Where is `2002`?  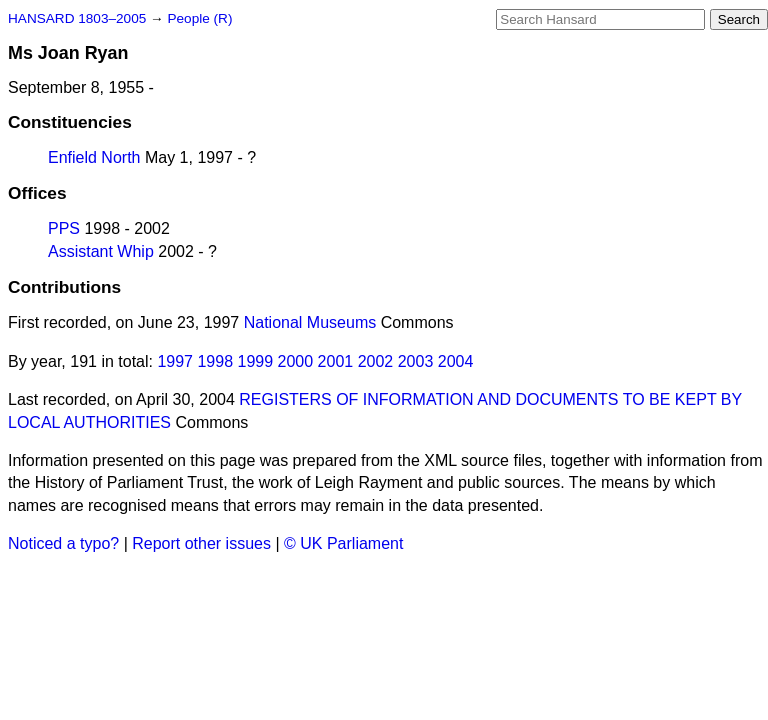
2002 is located at coordinates (376, 361).